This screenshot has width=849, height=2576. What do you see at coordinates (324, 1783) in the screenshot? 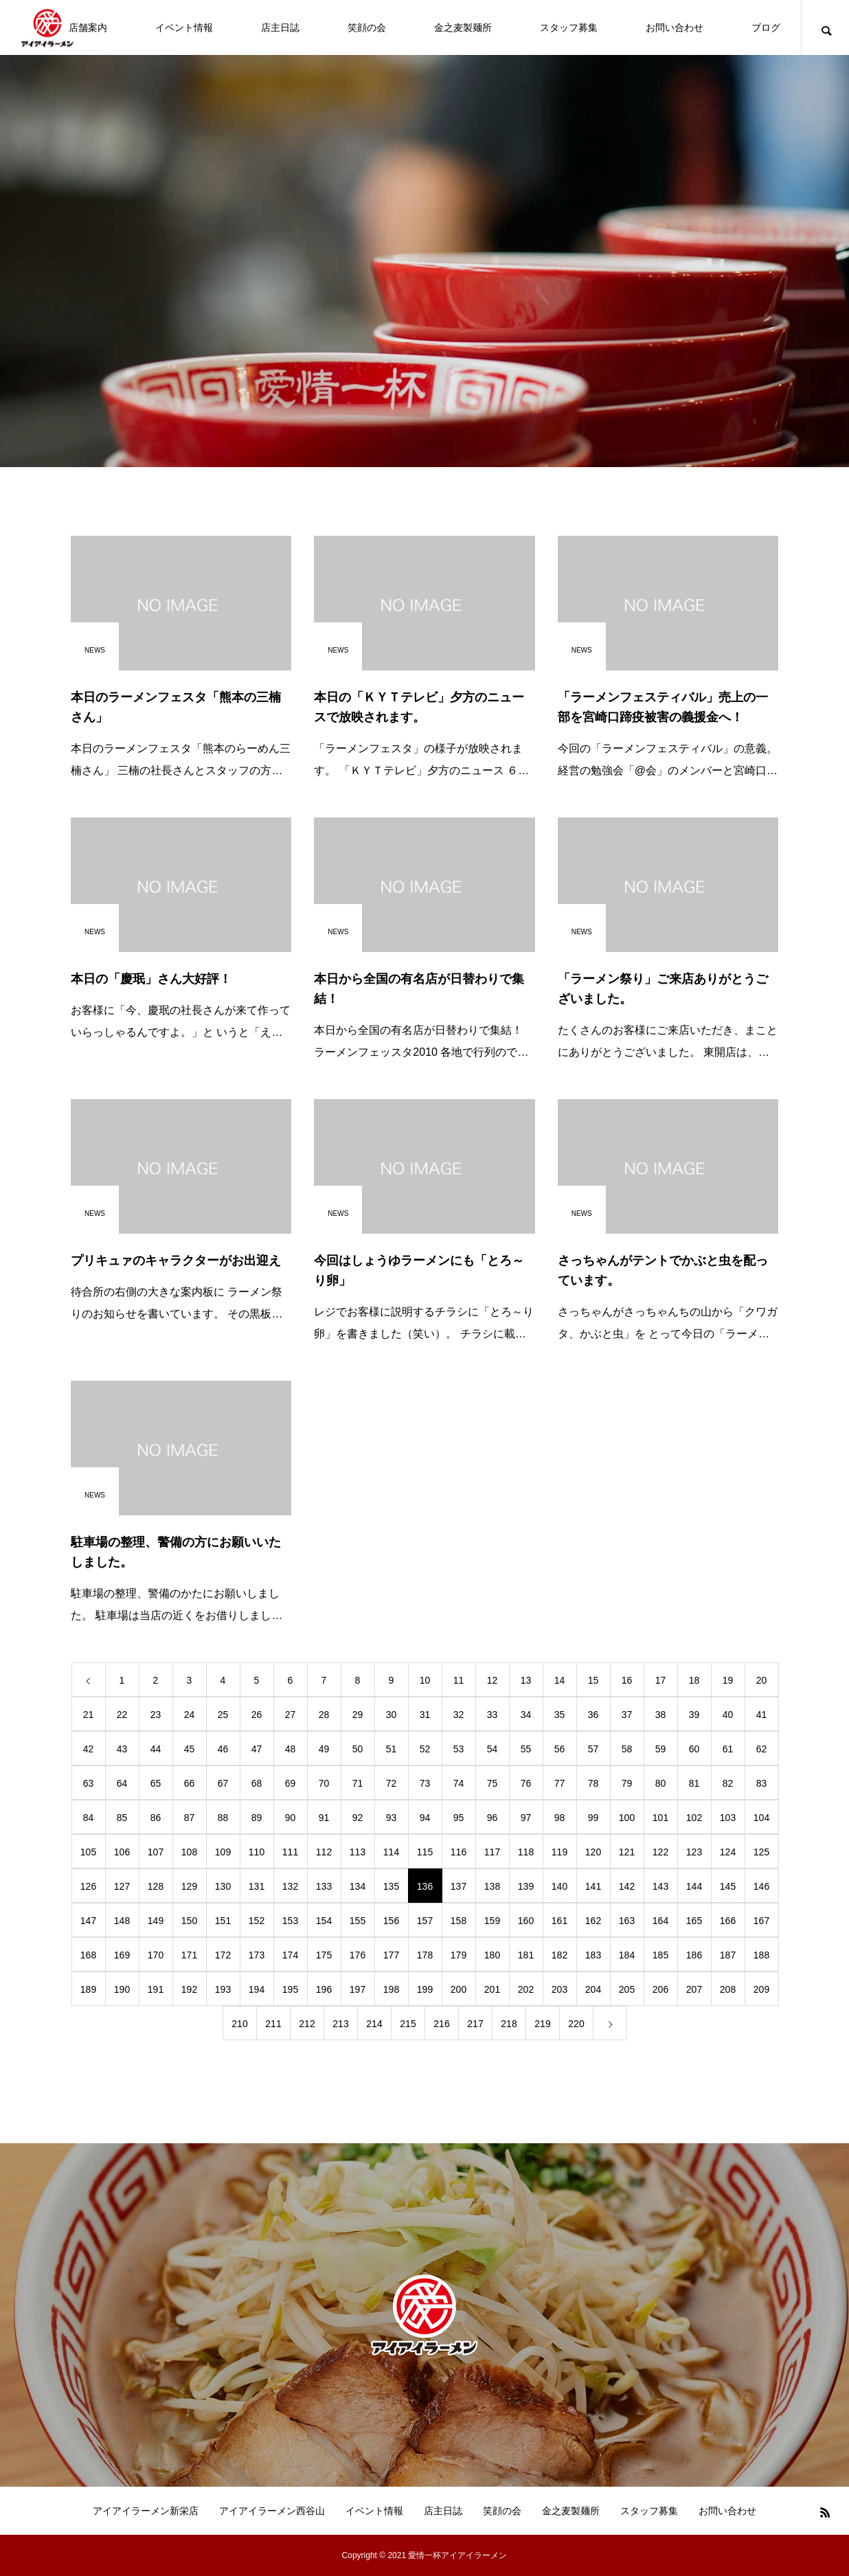
I see `70` at bounding box center [324, 1783].